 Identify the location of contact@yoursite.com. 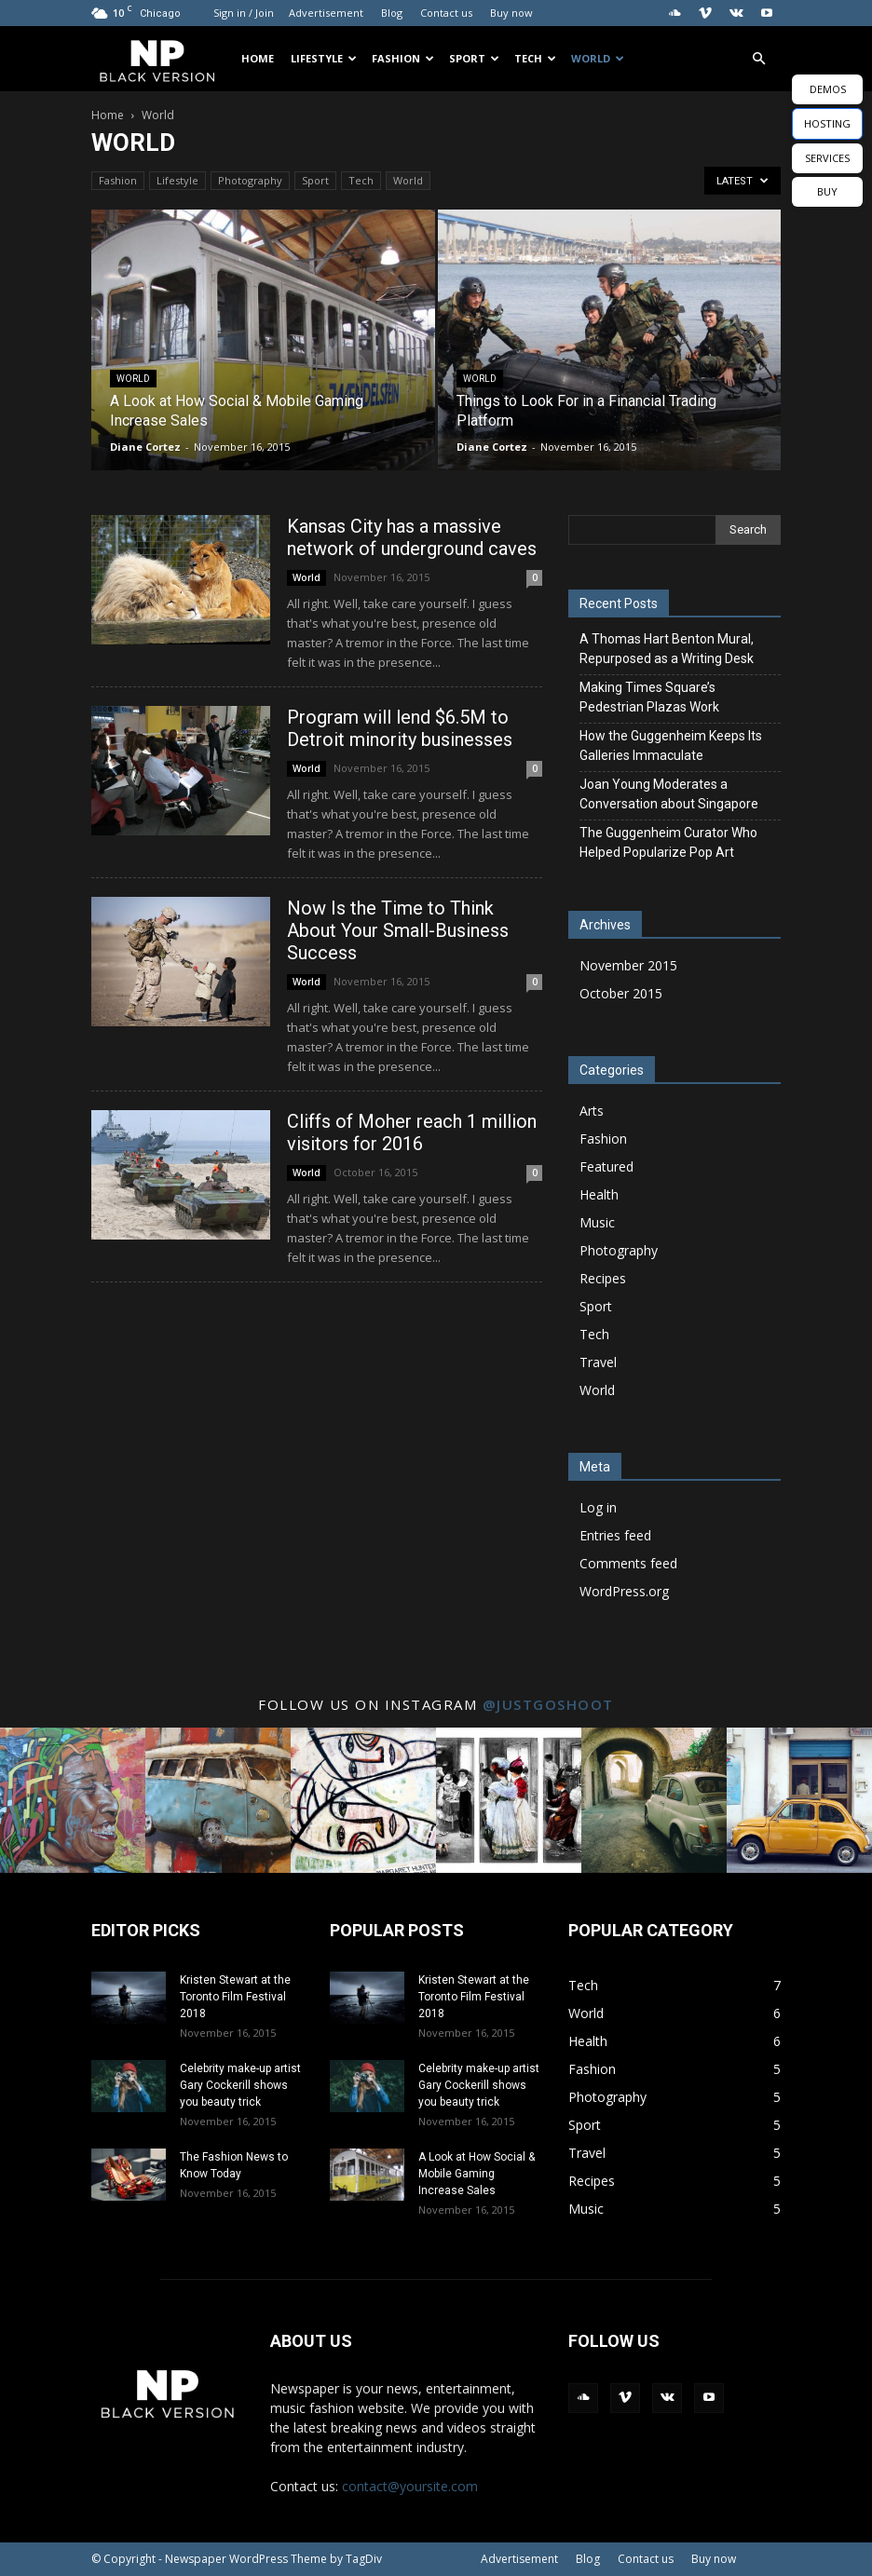
(410, 2486).